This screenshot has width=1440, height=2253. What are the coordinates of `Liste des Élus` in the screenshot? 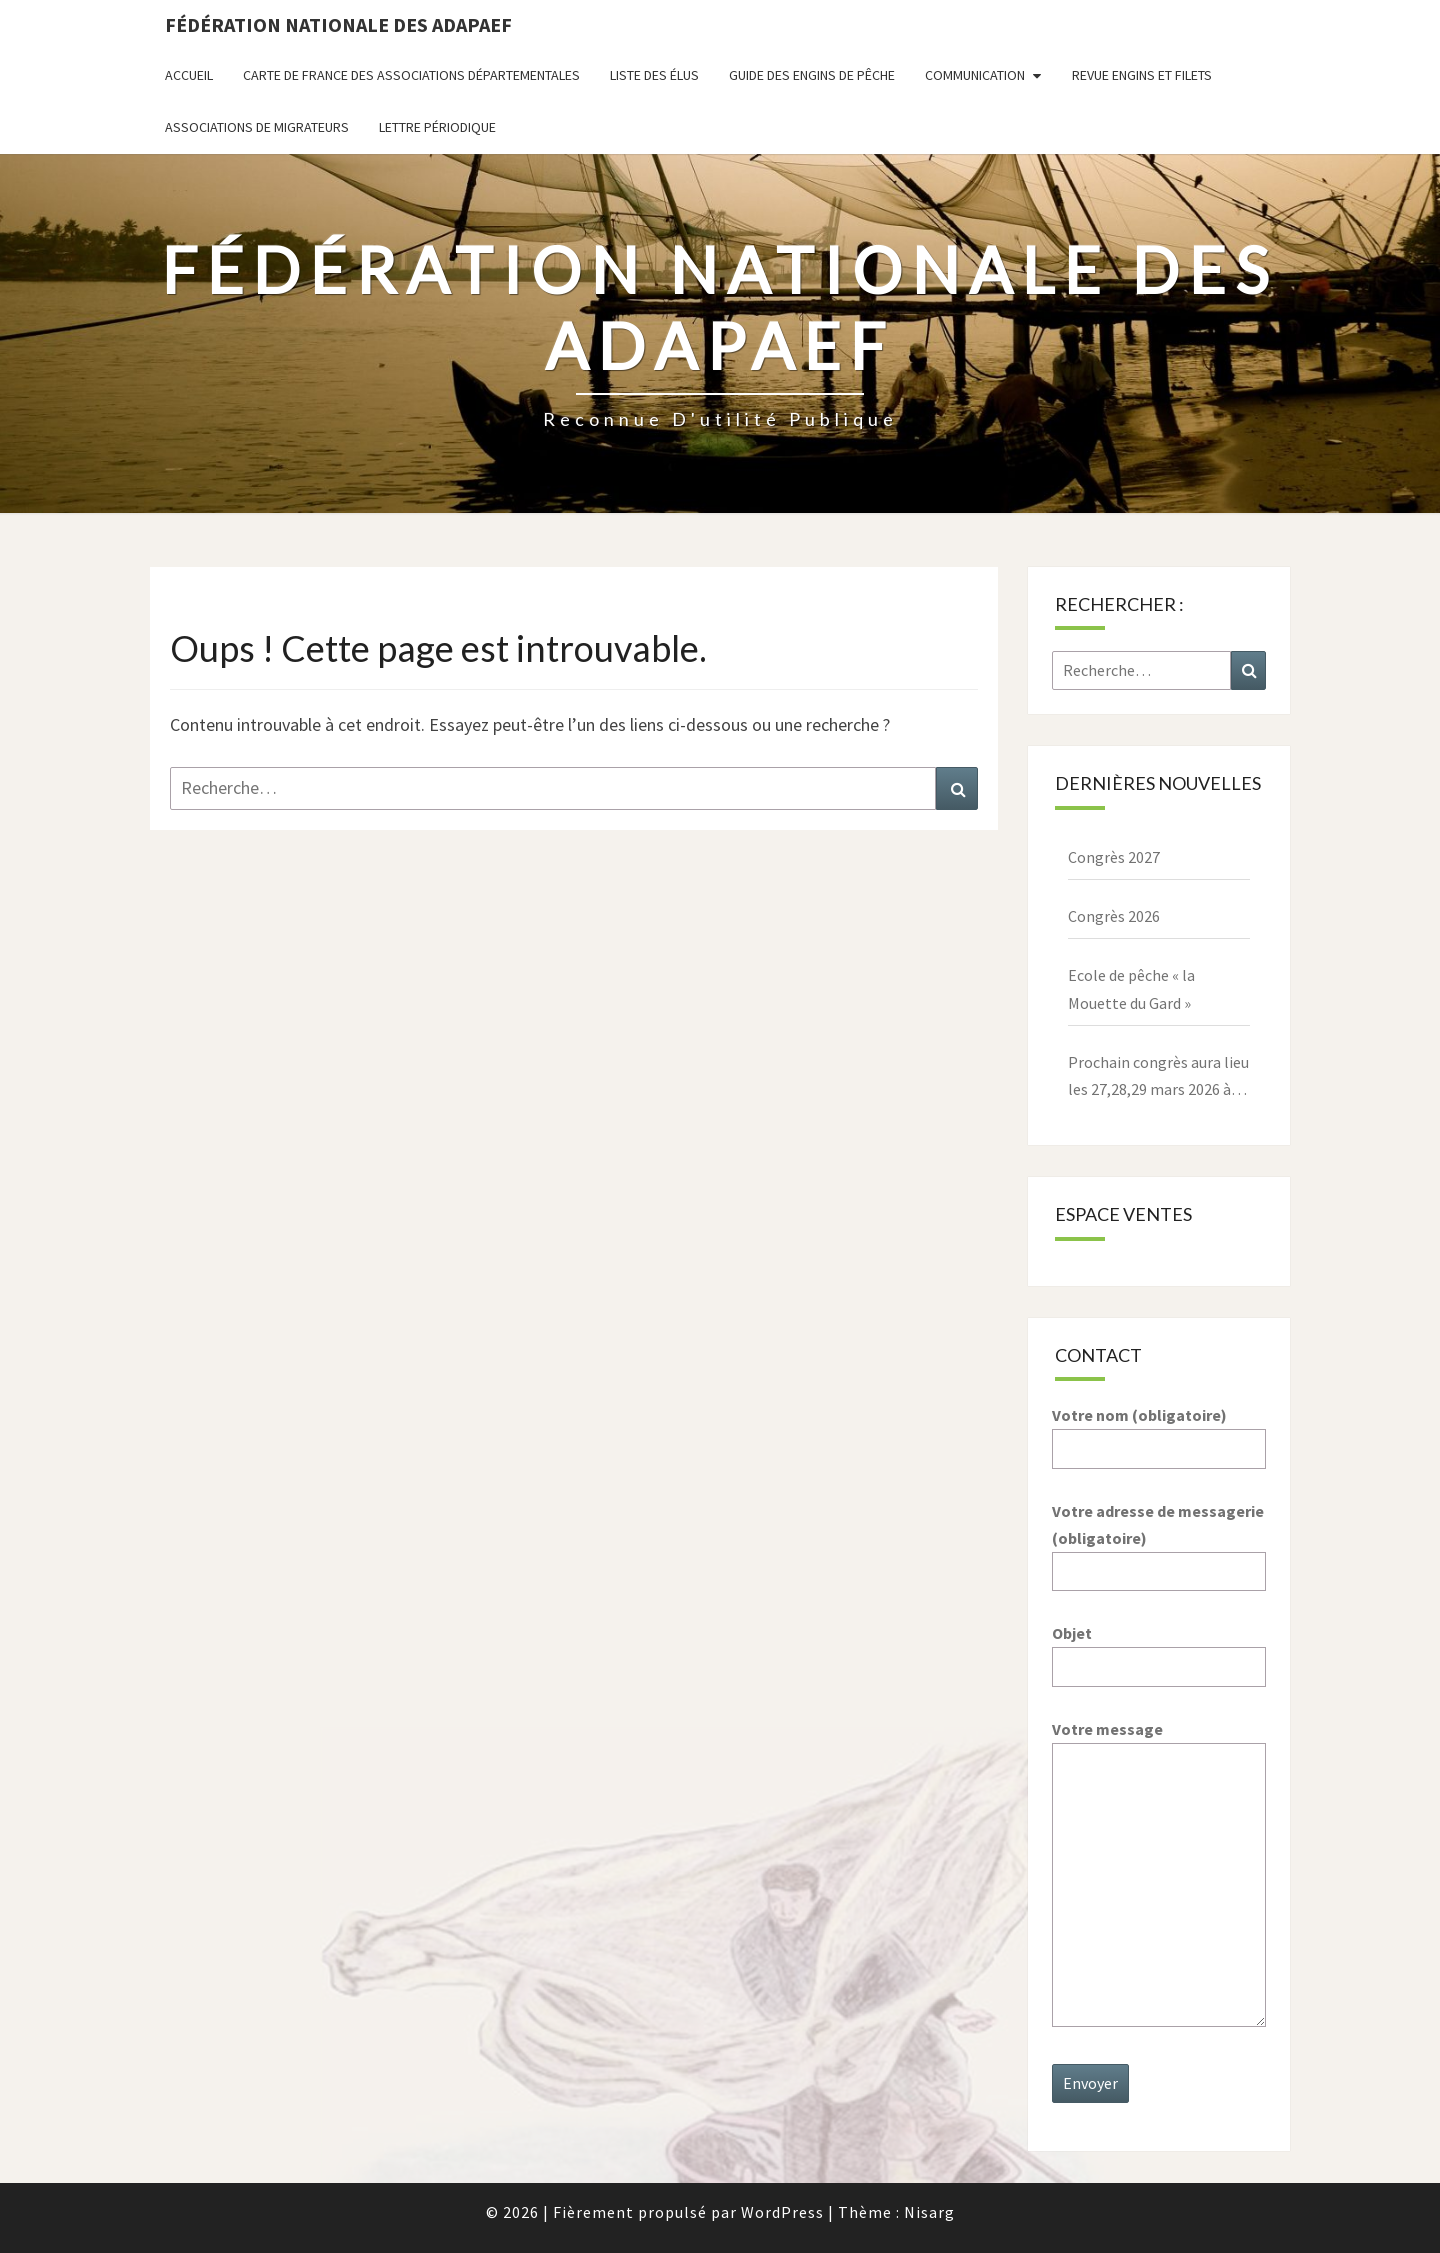 It's located at (654, 75).